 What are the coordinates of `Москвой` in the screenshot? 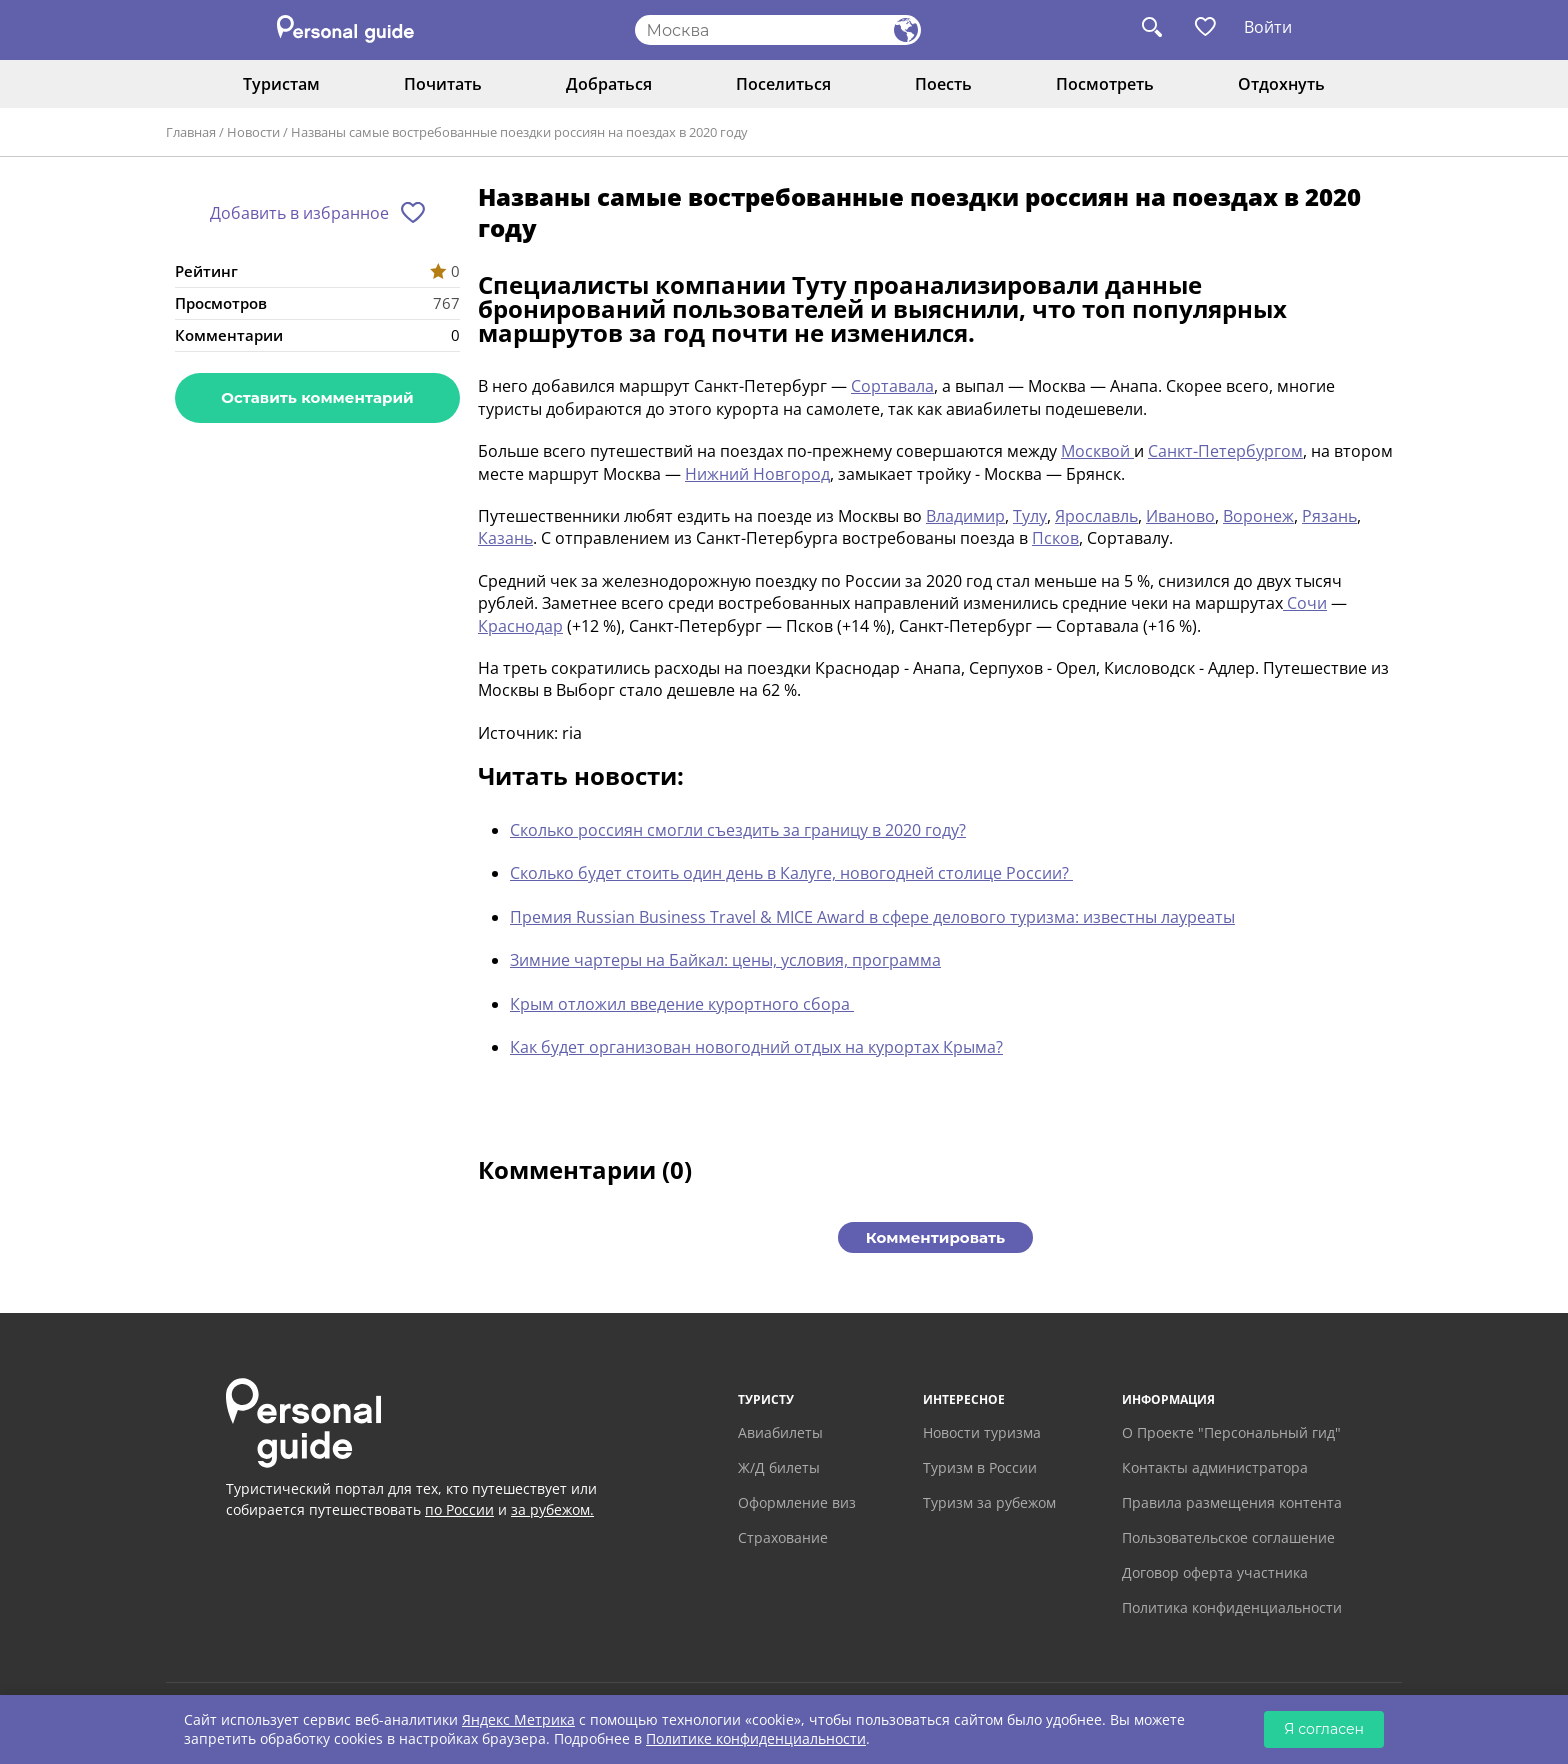 It's located at (1097, 451).